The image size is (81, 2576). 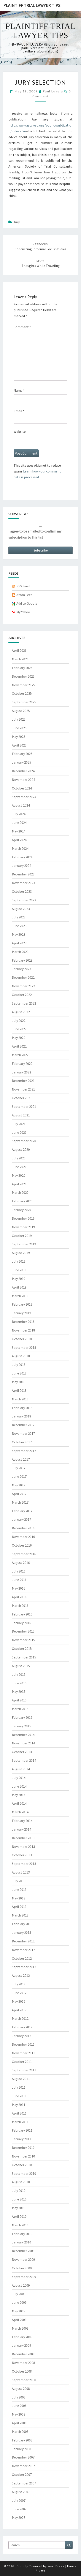 I want to click on April 2008, so click(x=19, y=2423).